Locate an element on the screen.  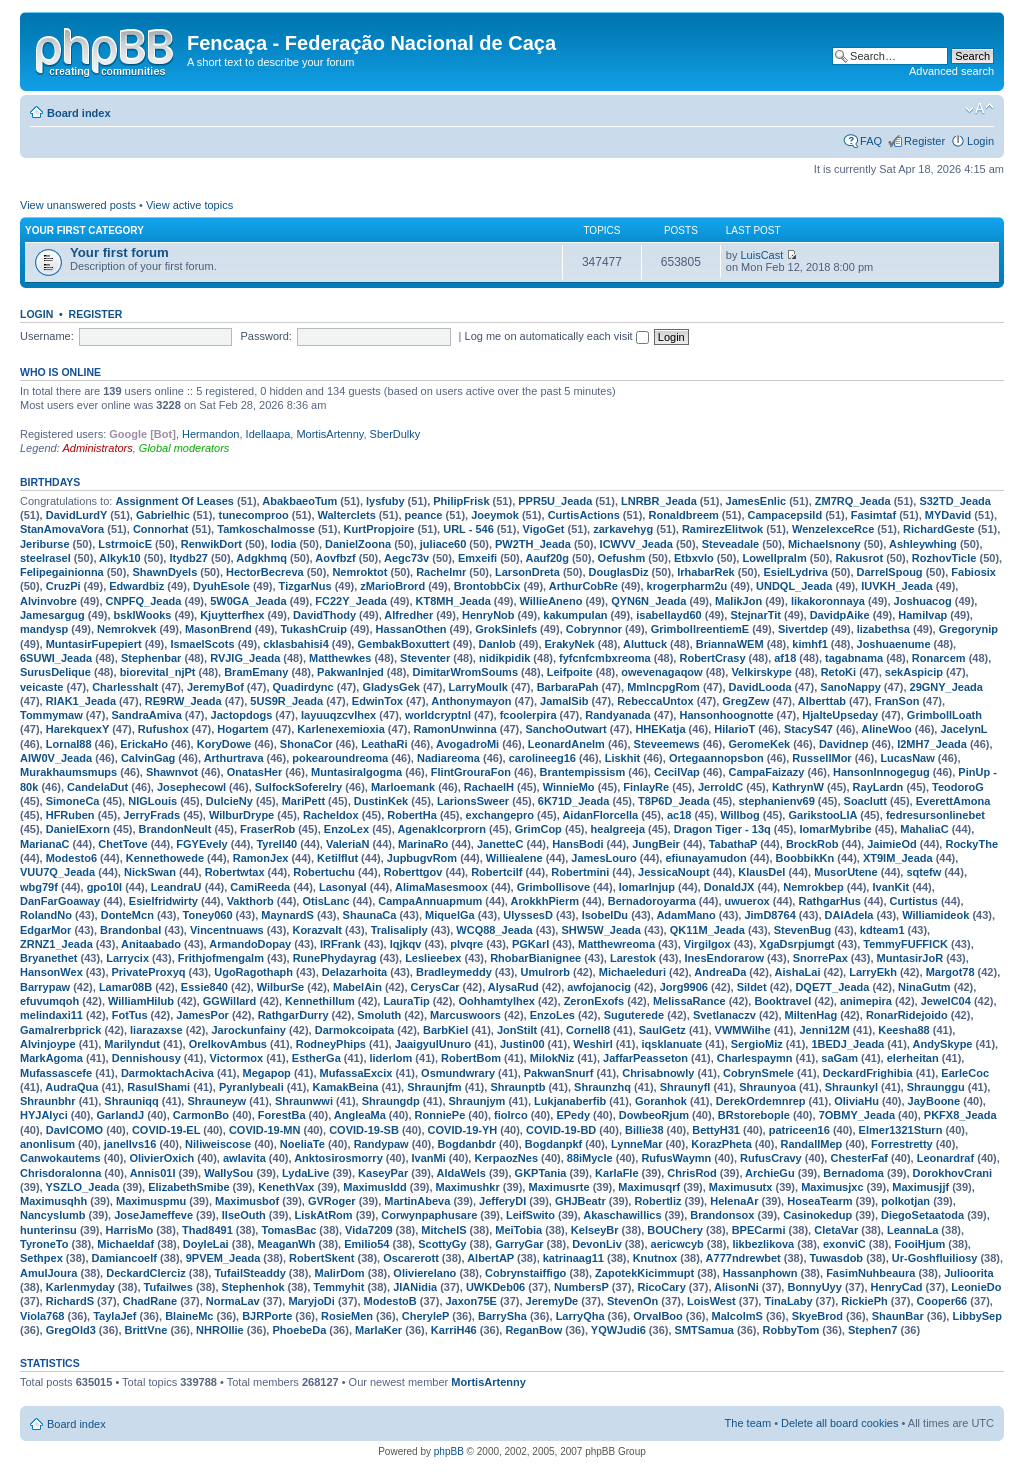
Dragon Tiger - 13q is located at coordinates (722, 829).